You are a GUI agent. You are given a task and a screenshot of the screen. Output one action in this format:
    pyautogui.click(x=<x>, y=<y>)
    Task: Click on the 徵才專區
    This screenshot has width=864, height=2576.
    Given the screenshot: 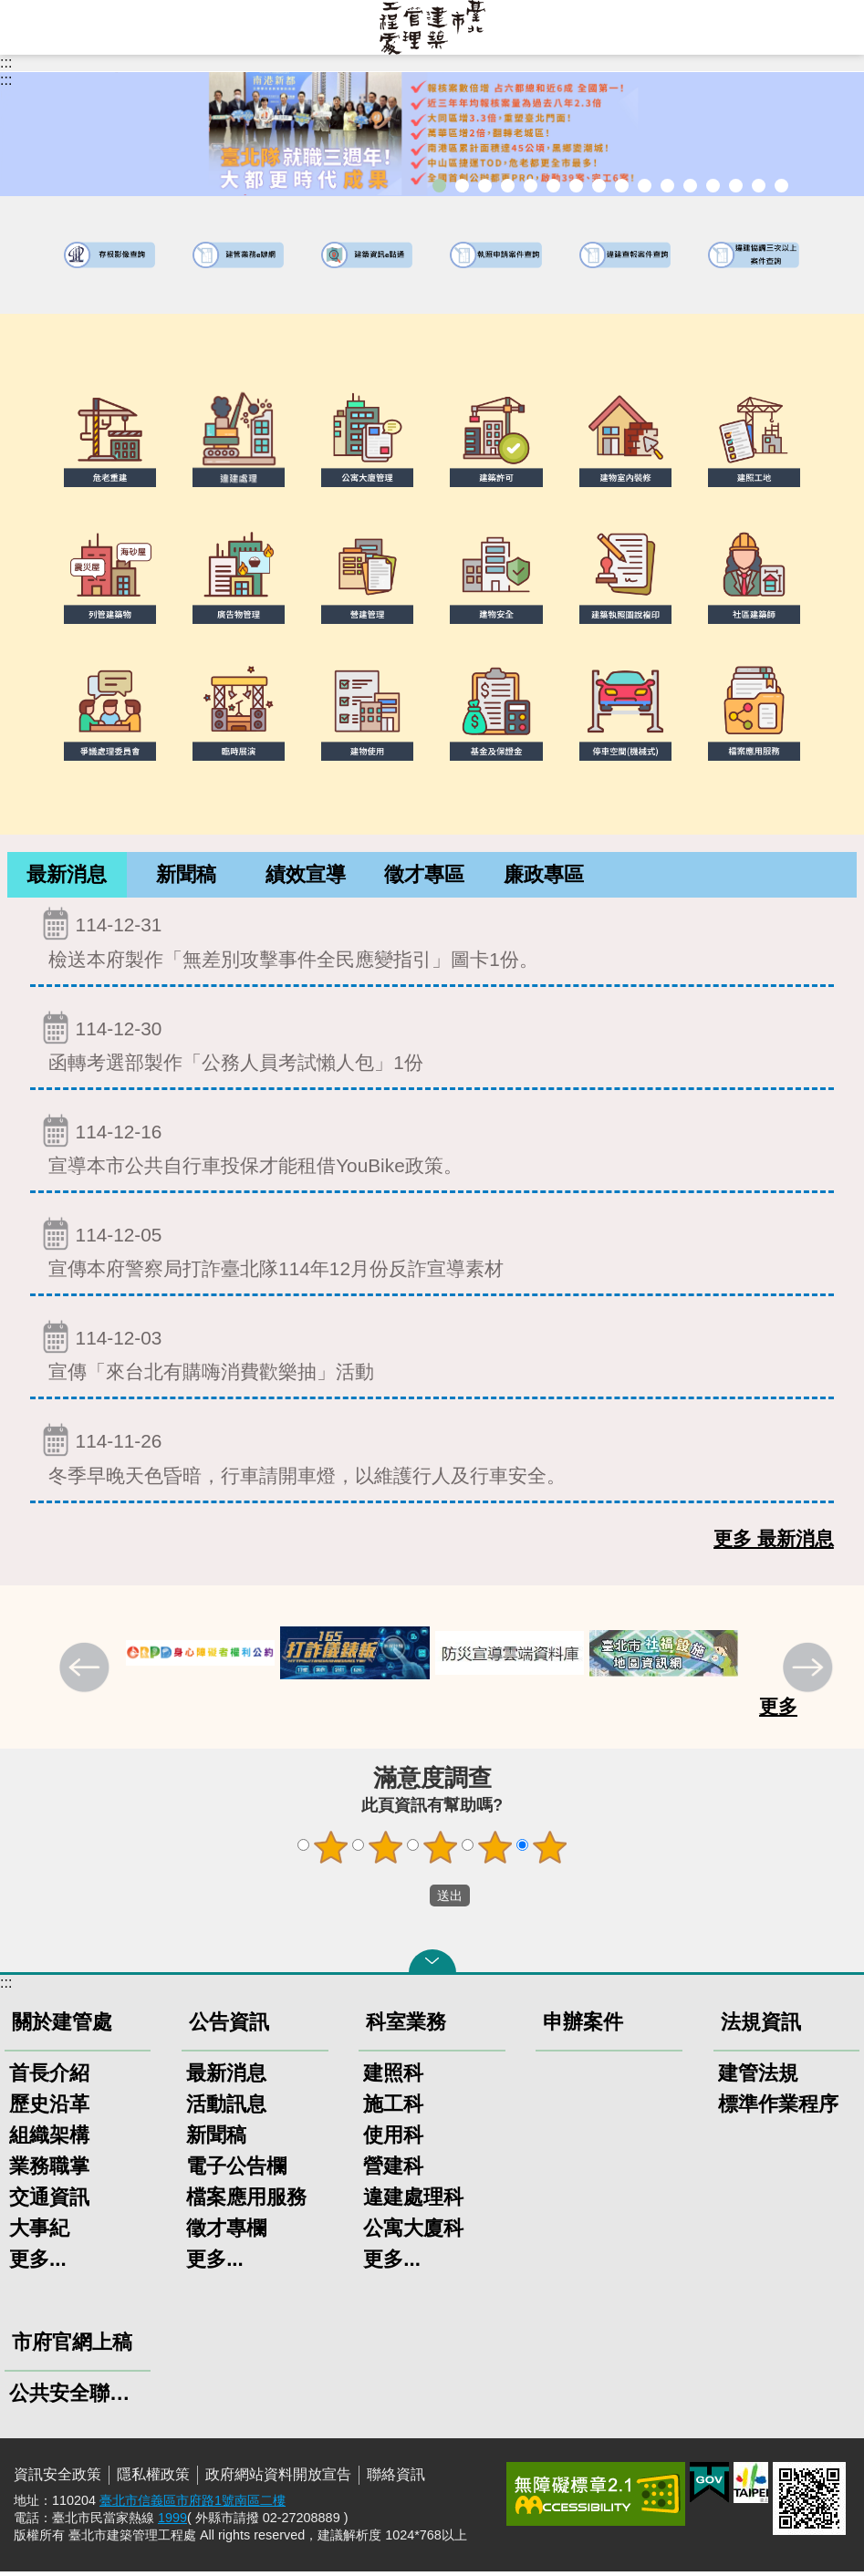 What is the action you would take?
    pyautogui.click(x=424, y=876)
    